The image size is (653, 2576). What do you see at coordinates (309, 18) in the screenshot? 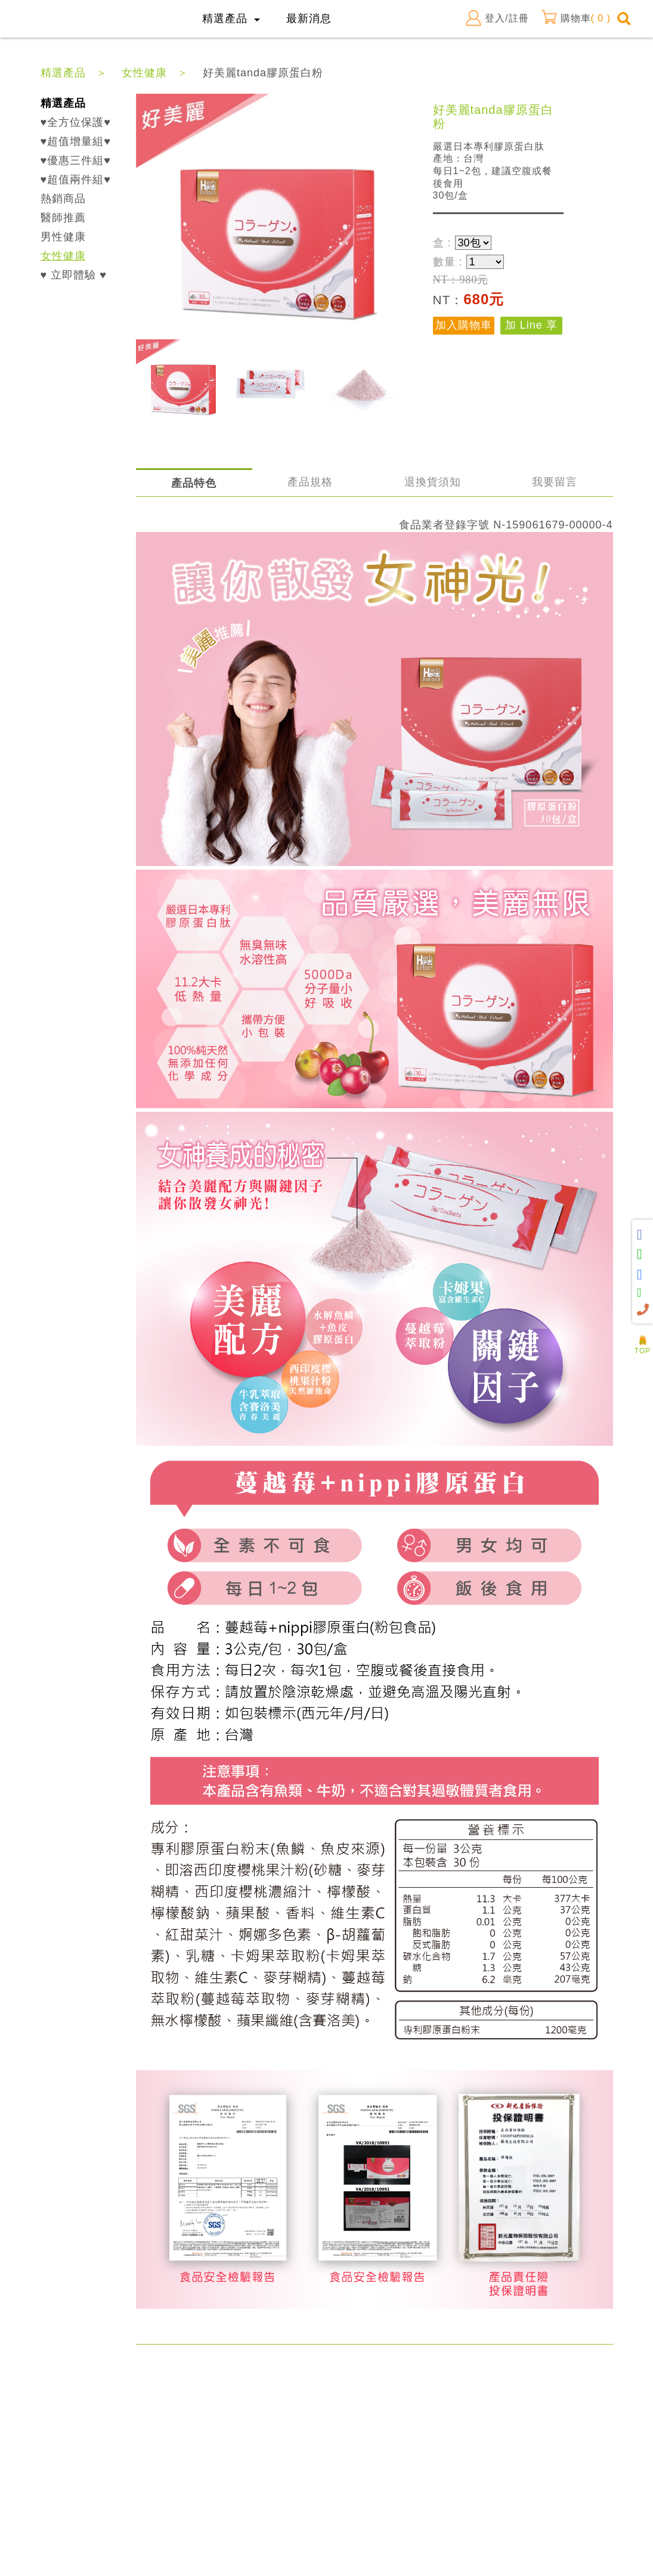
I see `最新消息` at bounding box center [309, 18].